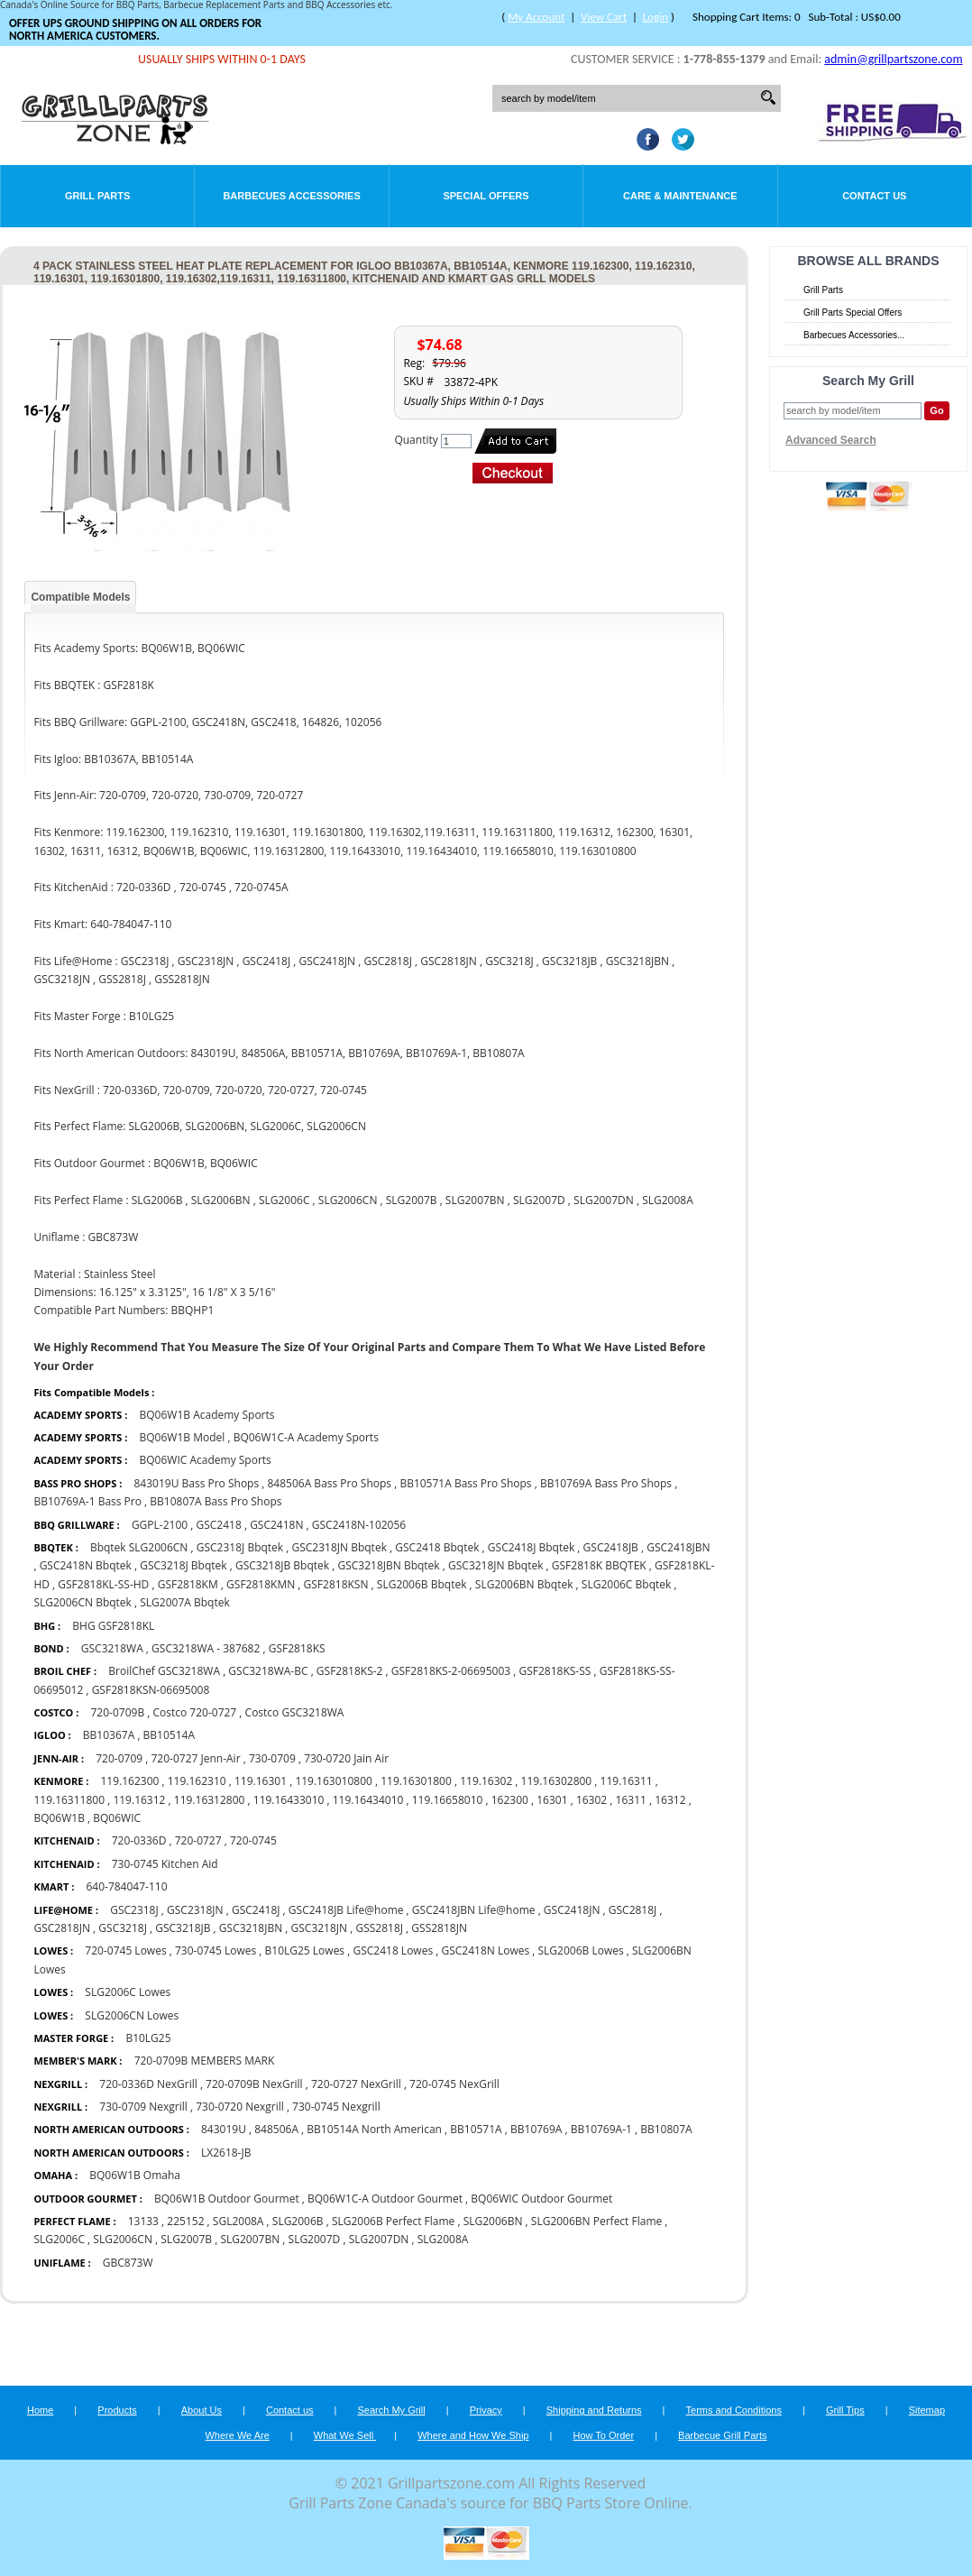 This screenshot has height=2576, width=972. What do you see at coordinates (536, 2129) in the screenshot?
I see `BB10769A` at bounding box center [536, 2129].